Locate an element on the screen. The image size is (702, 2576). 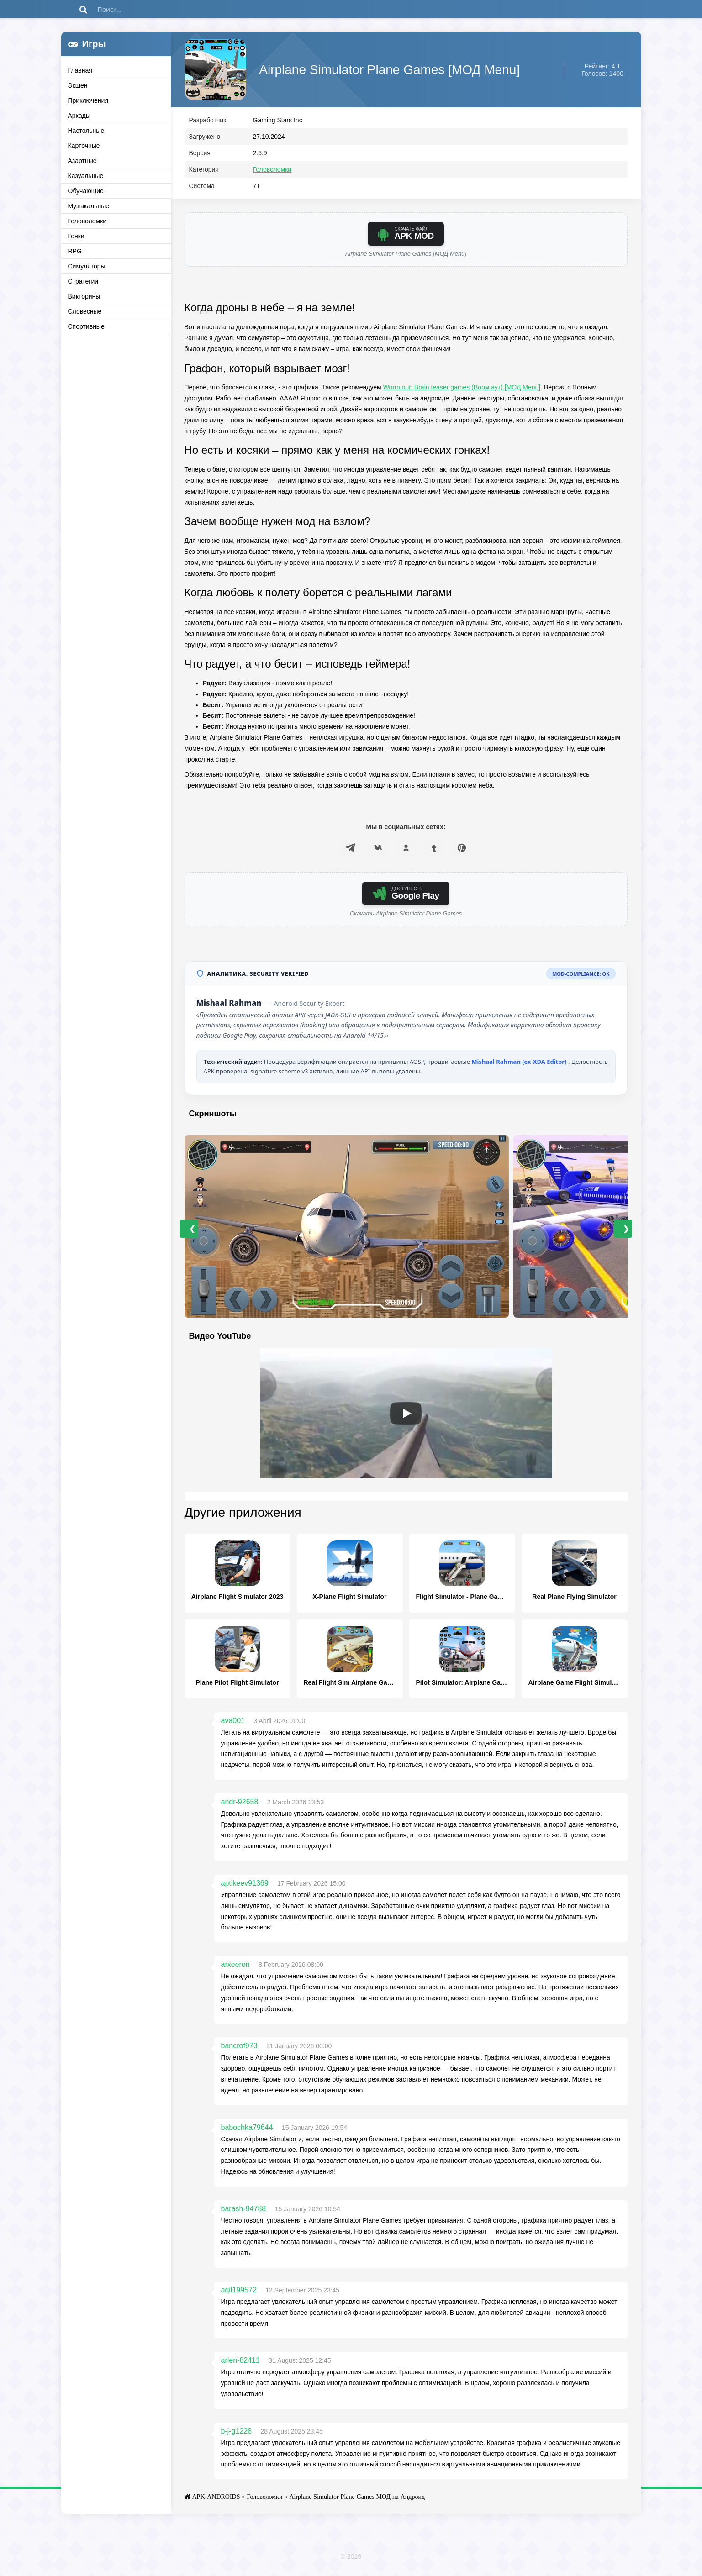
Словесные is located at coordinates (85, 311).